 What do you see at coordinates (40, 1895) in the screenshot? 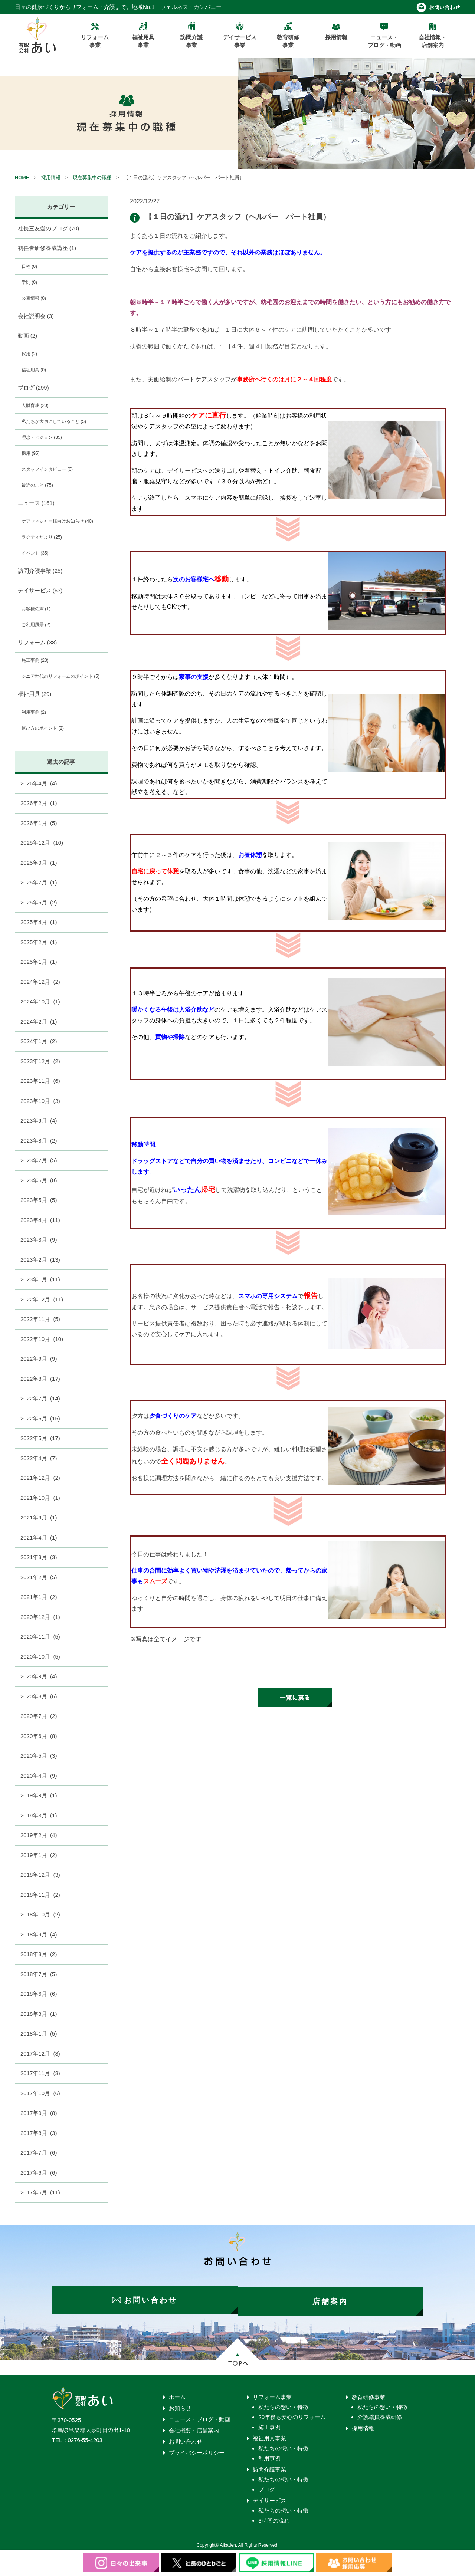
I see `2018年11月` at bounding box center [40, 1895].